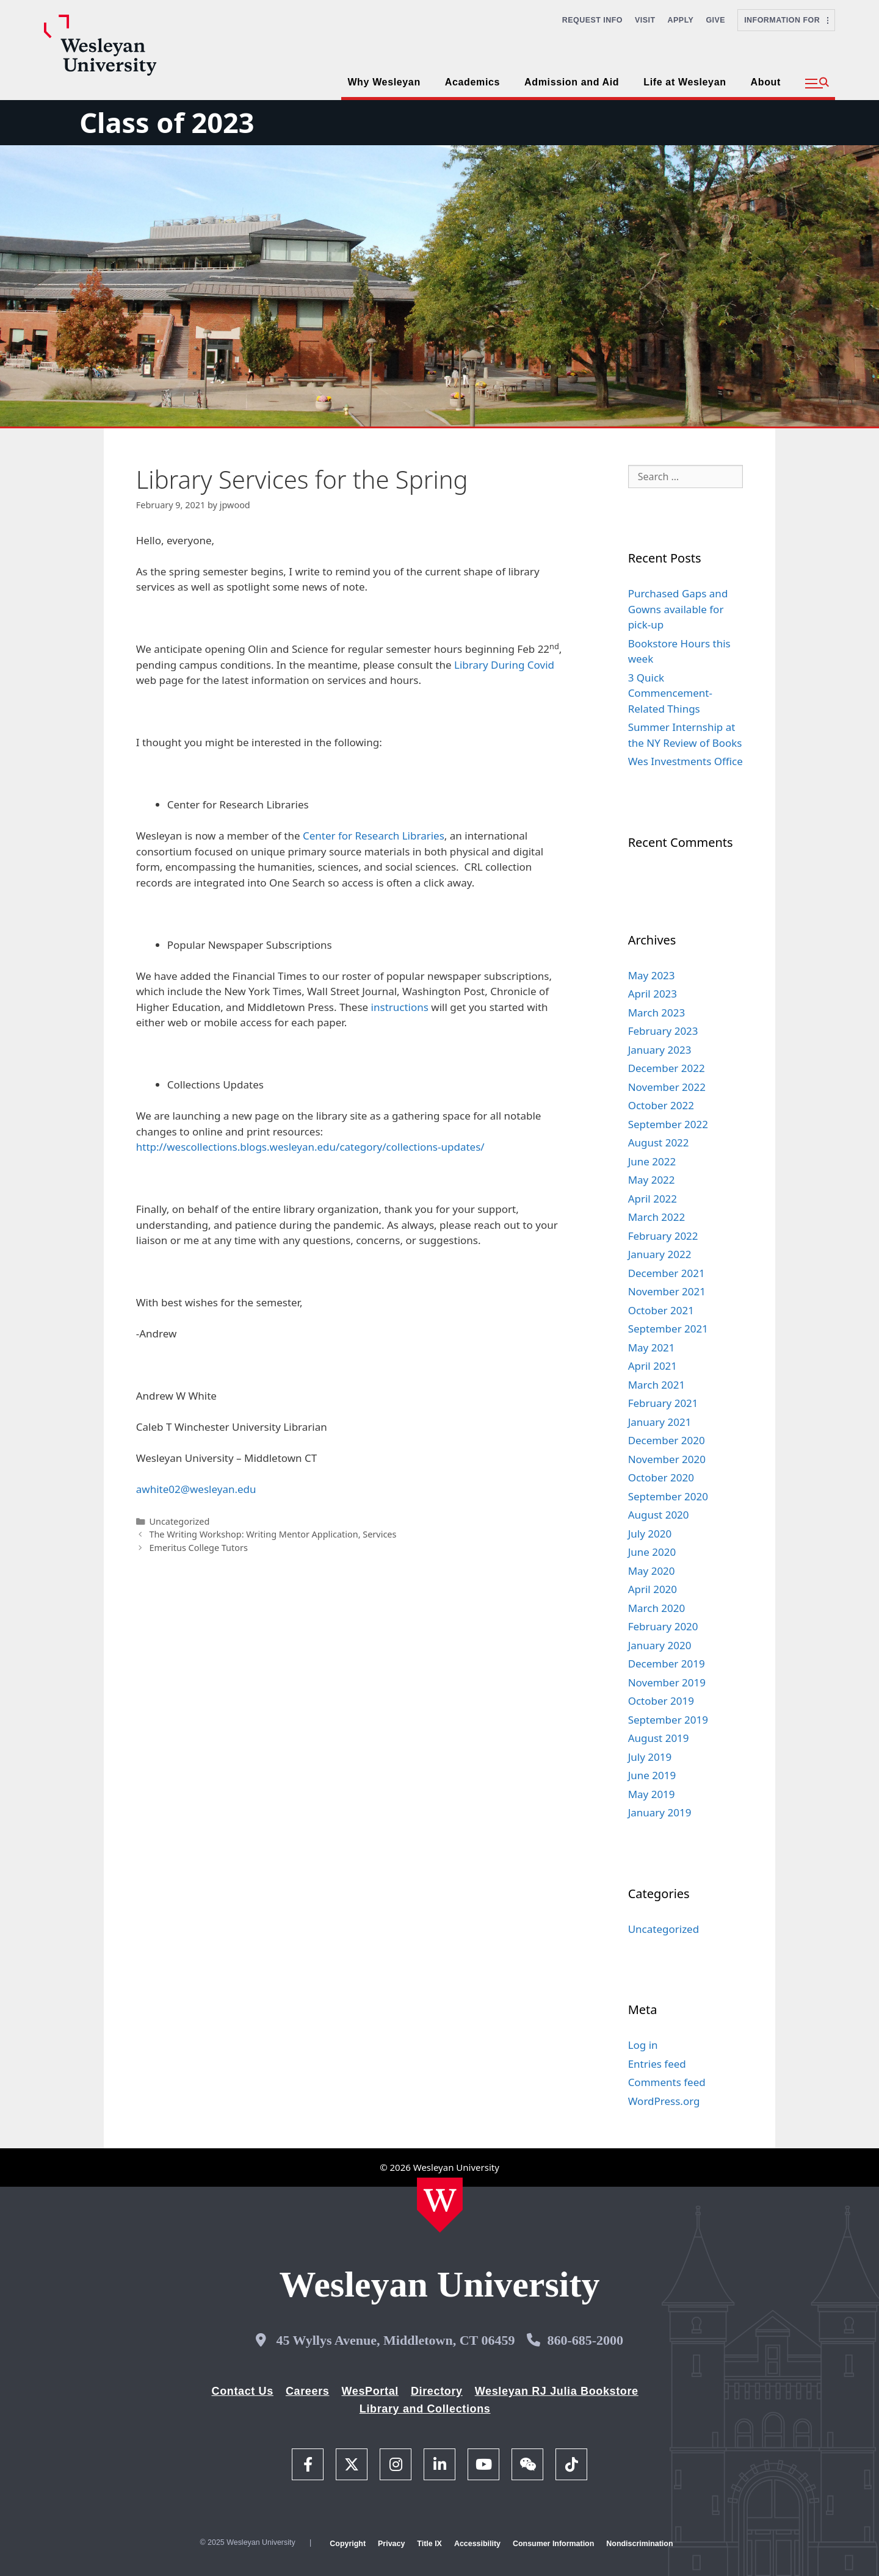 The width and height of the screenshot is (879, 2576). What do you see at coordinates (553, 2543) in the screenshot?
I see `Consumer Information` at bounding box center [553, 2543].